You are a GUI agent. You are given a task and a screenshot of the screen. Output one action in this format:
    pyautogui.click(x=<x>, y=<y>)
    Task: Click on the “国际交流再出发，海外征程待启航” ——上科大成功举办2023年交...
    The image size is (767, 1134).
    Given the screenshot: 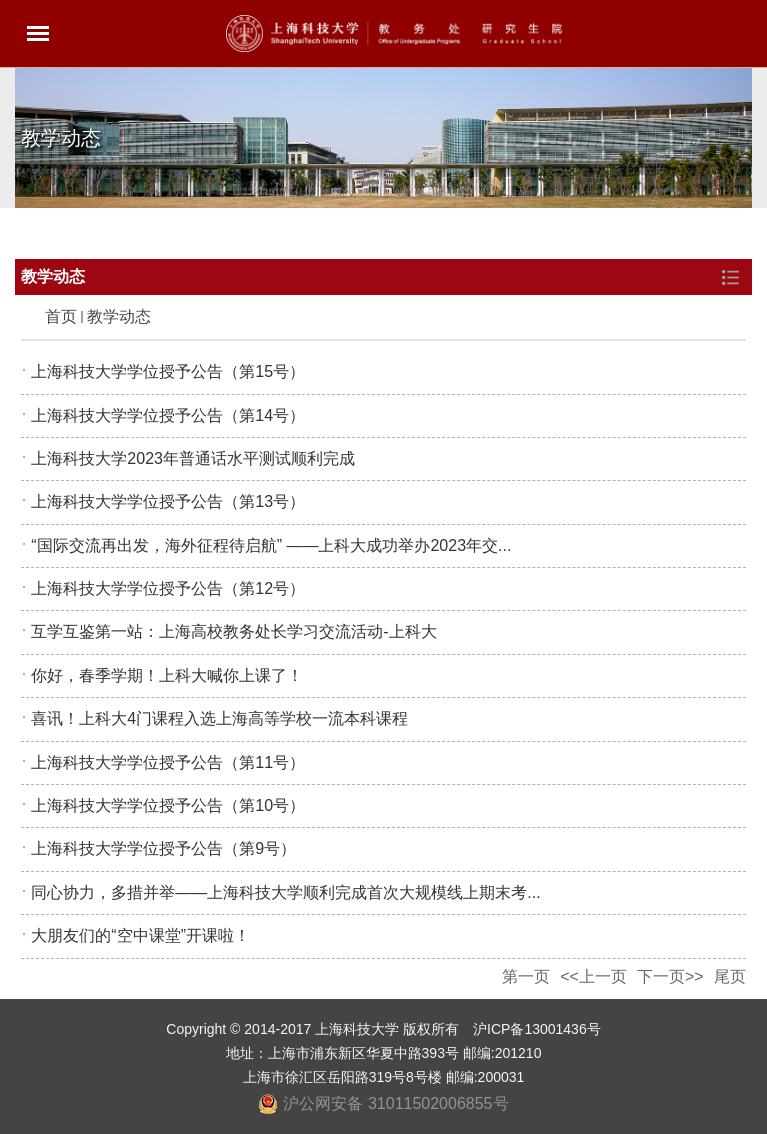 What is the action you would take?
    pyautogui.click(x=271, y=545)
    